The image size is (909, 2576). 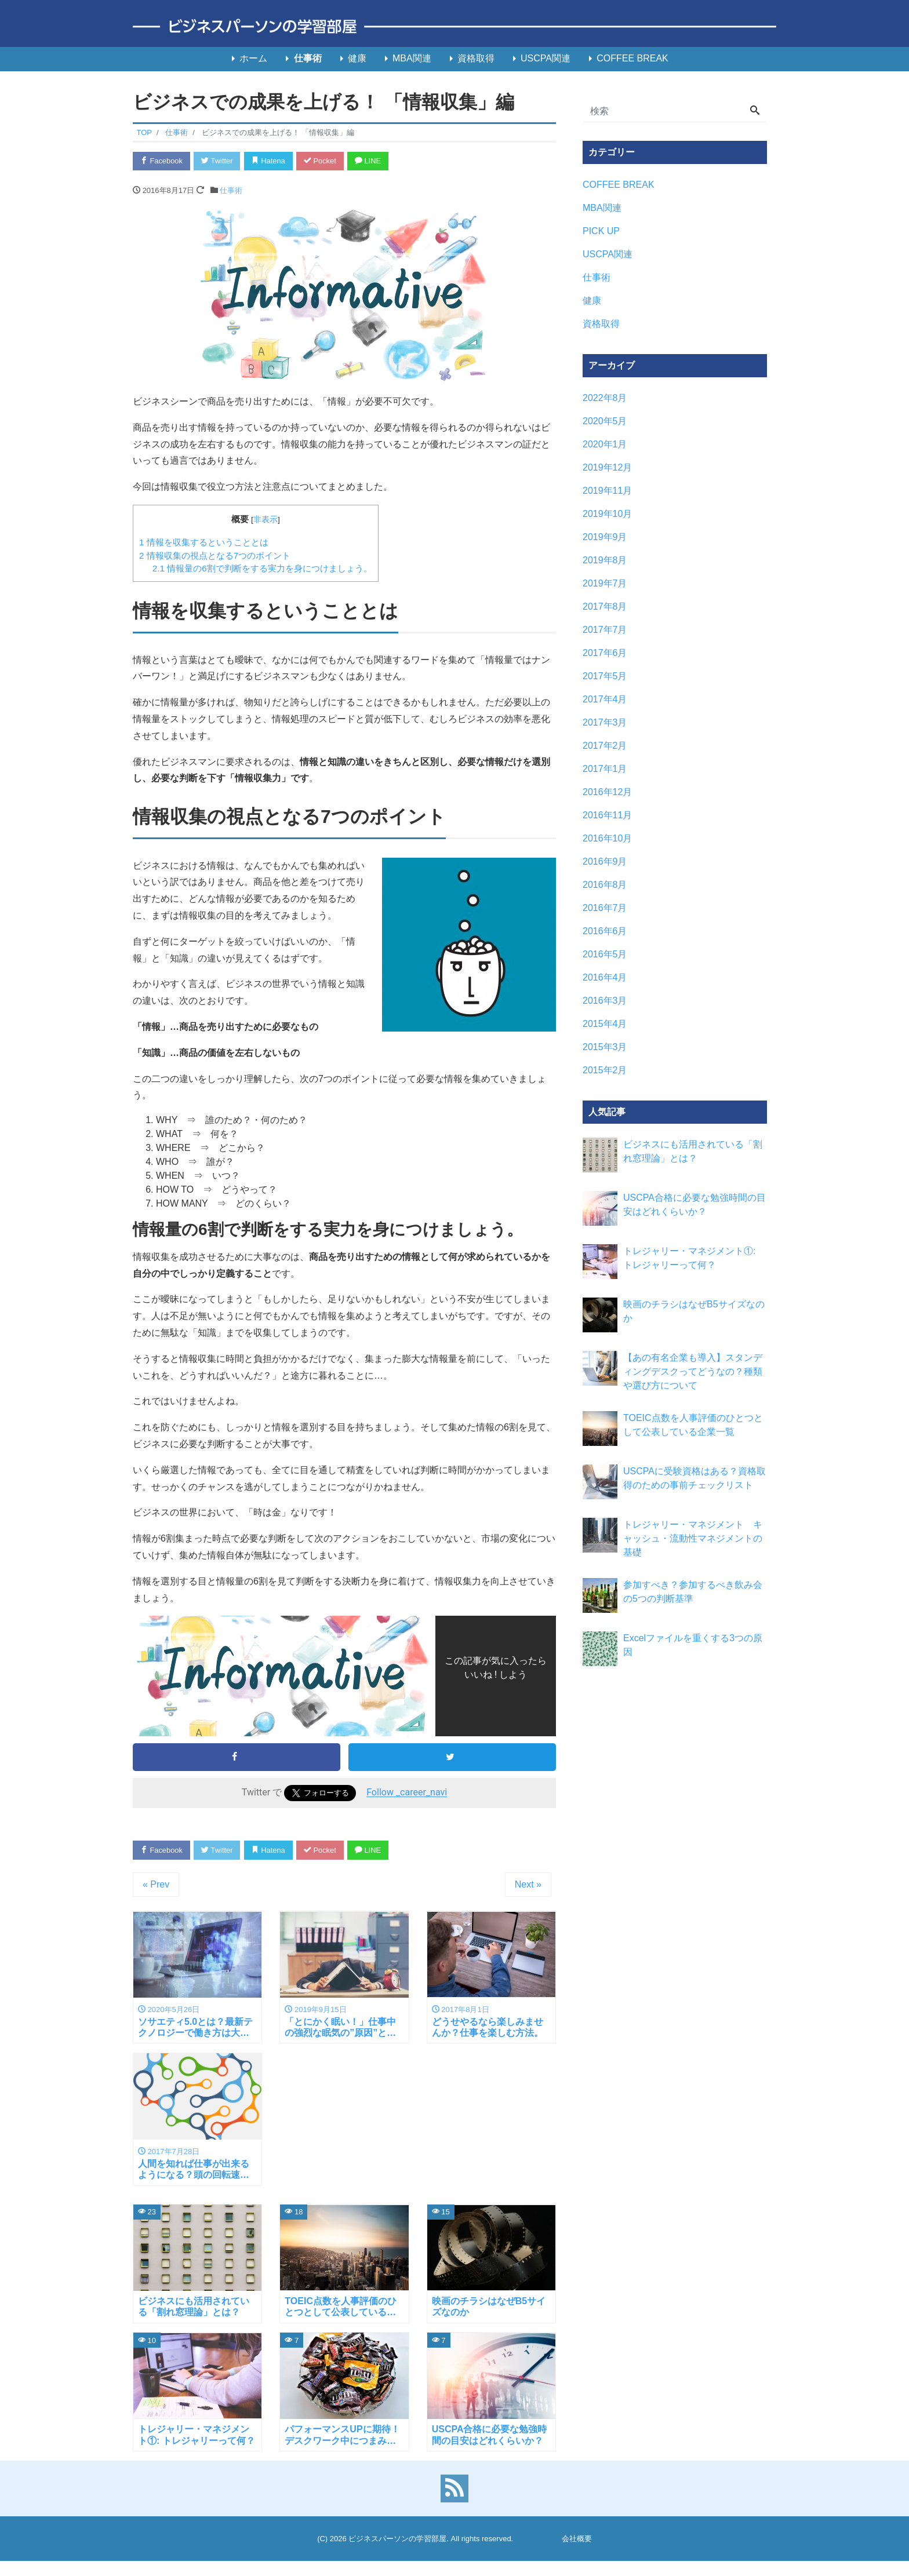 I want to click on 2016年11月, so click(x=607, y=815).